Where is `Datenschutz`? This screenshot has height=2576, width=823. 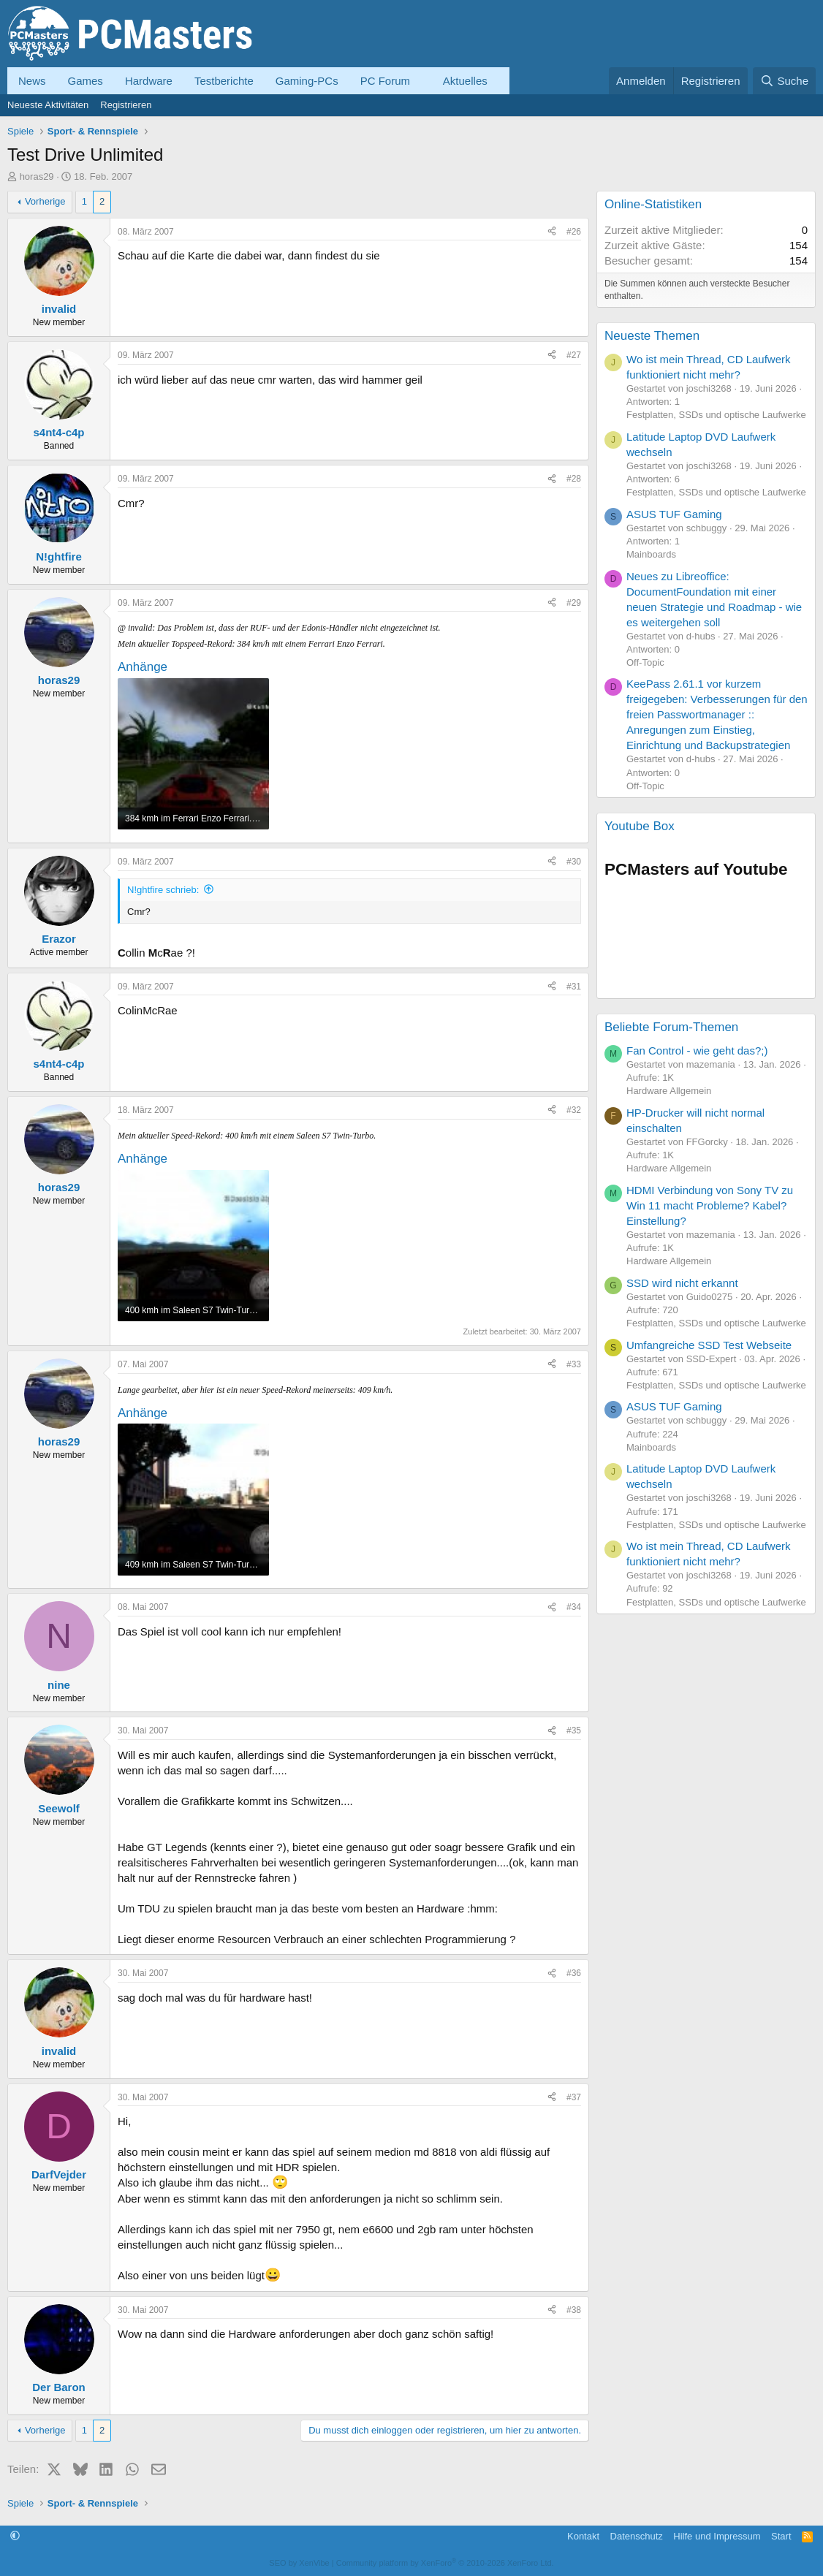 Datenschutz is located at coordinates (636, 2536).